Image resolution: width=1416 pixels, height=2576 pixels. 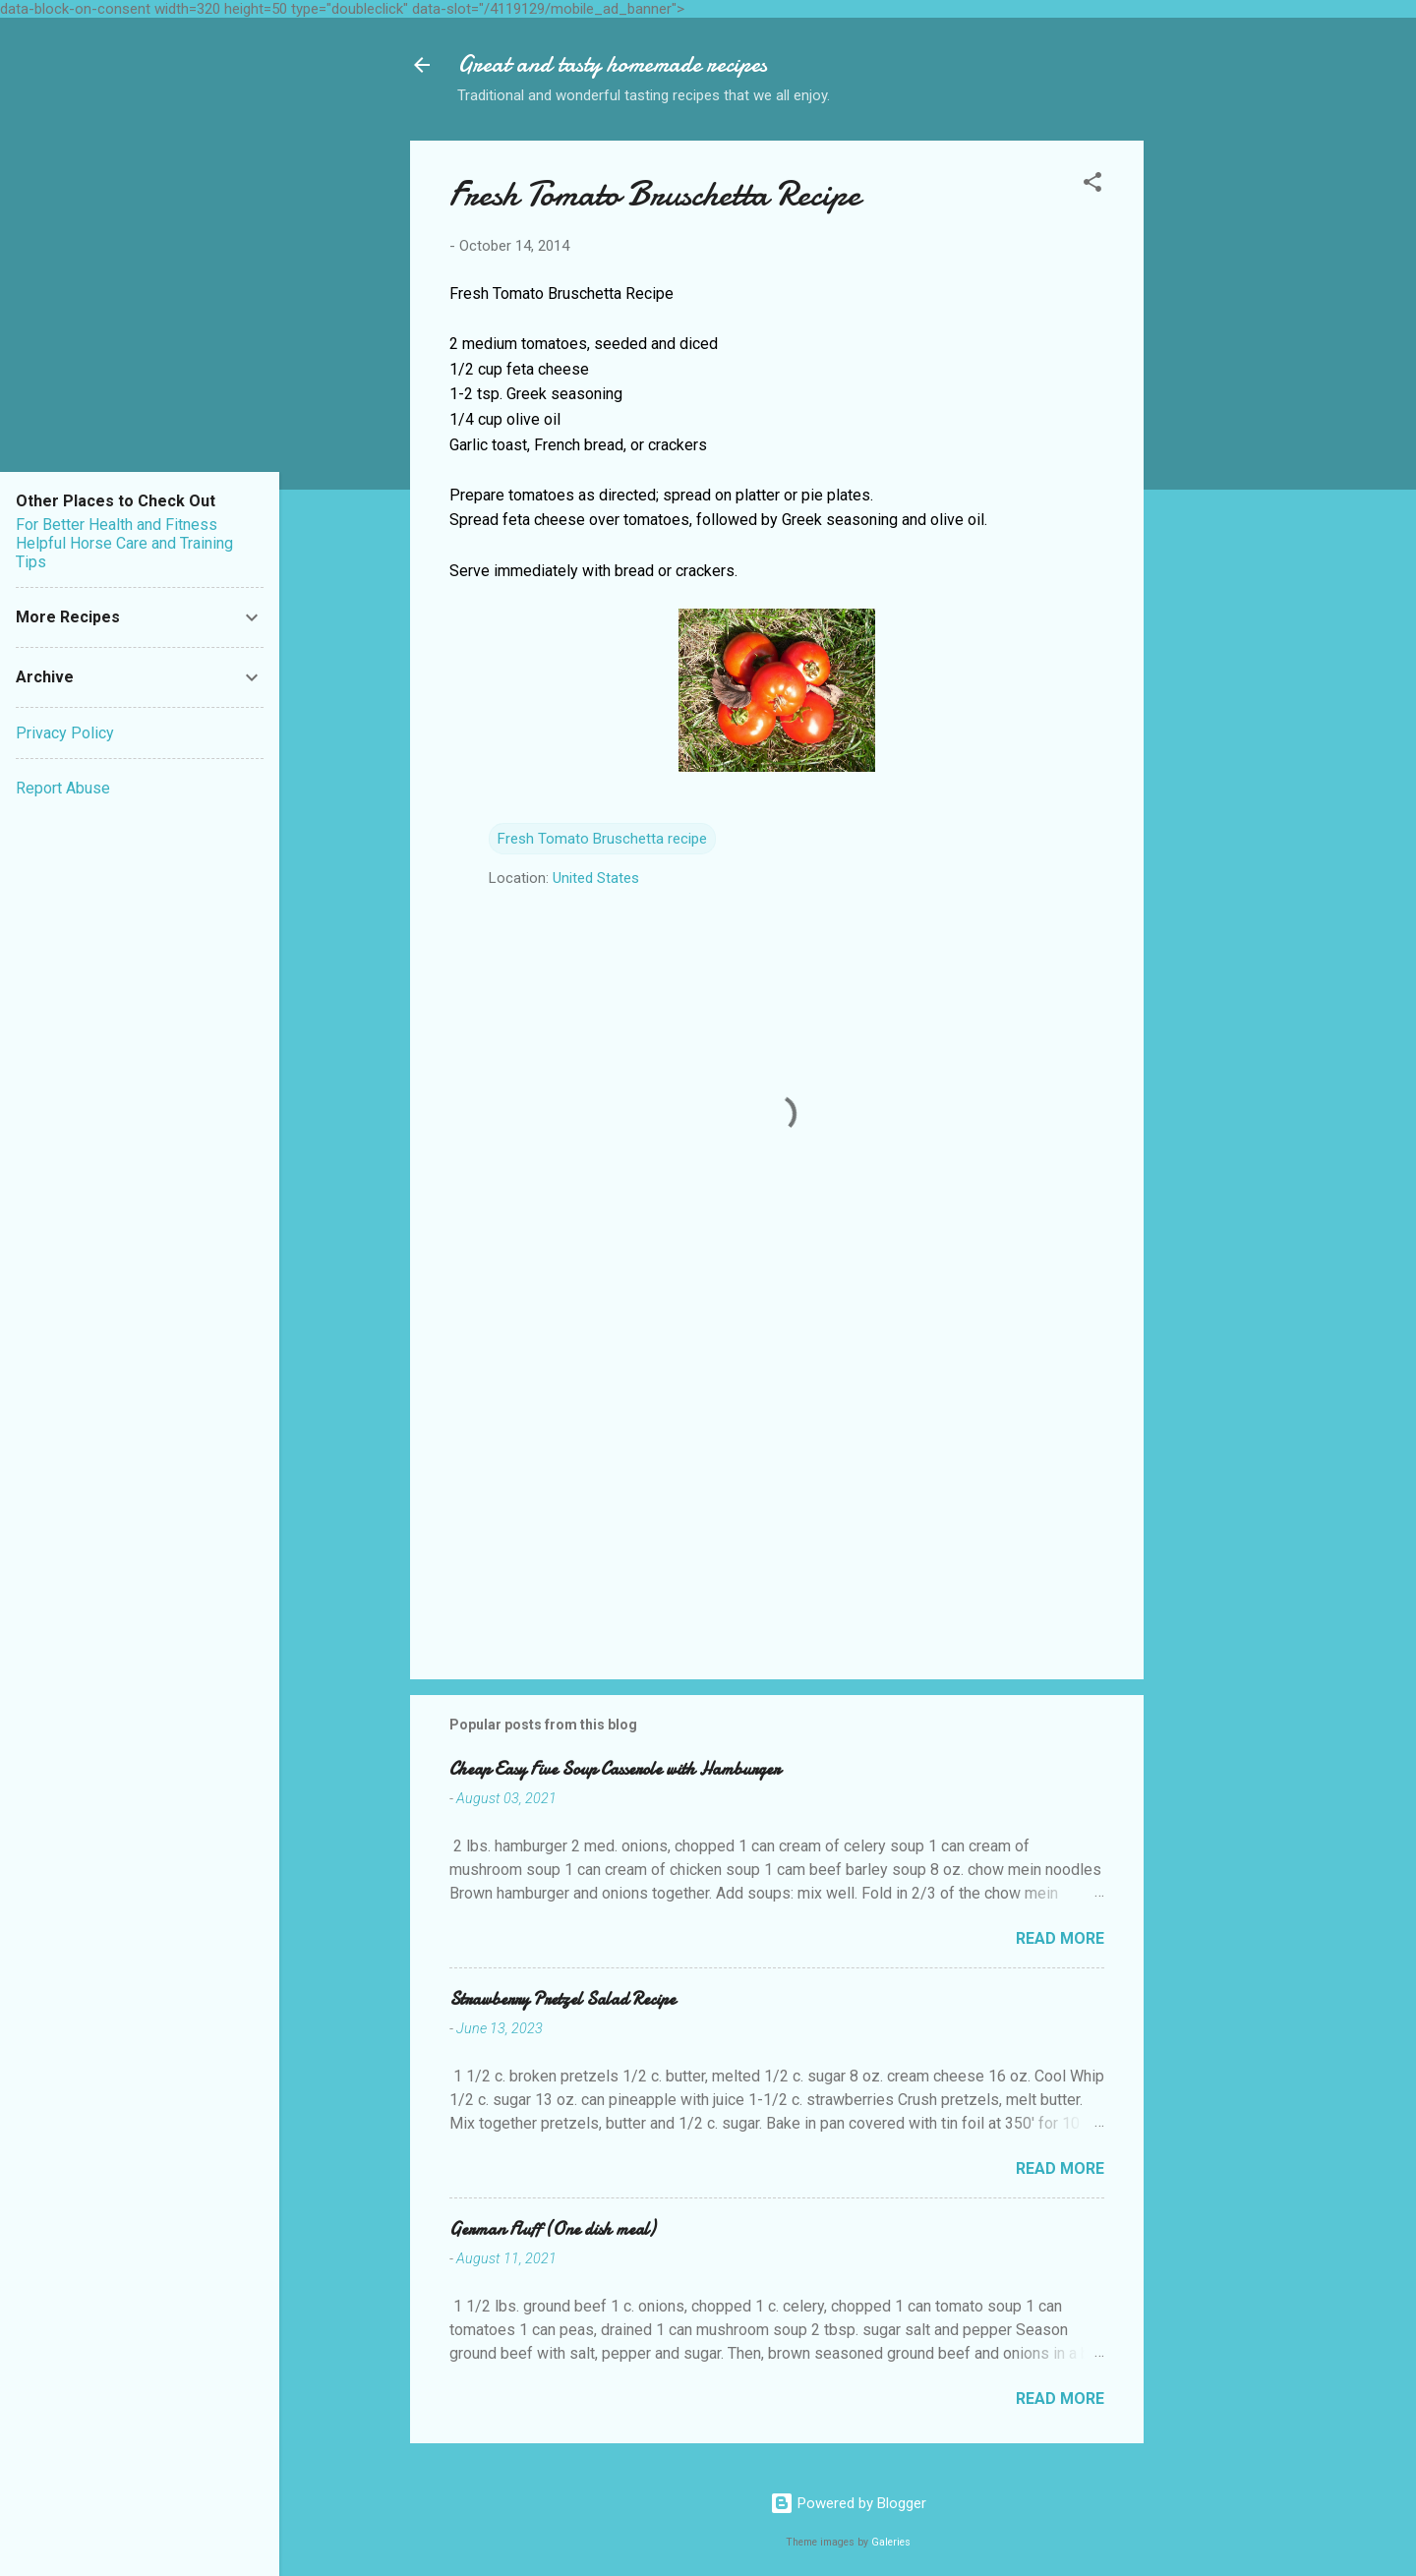 I want to click on Report Abuse, so click(x=63, y=788).